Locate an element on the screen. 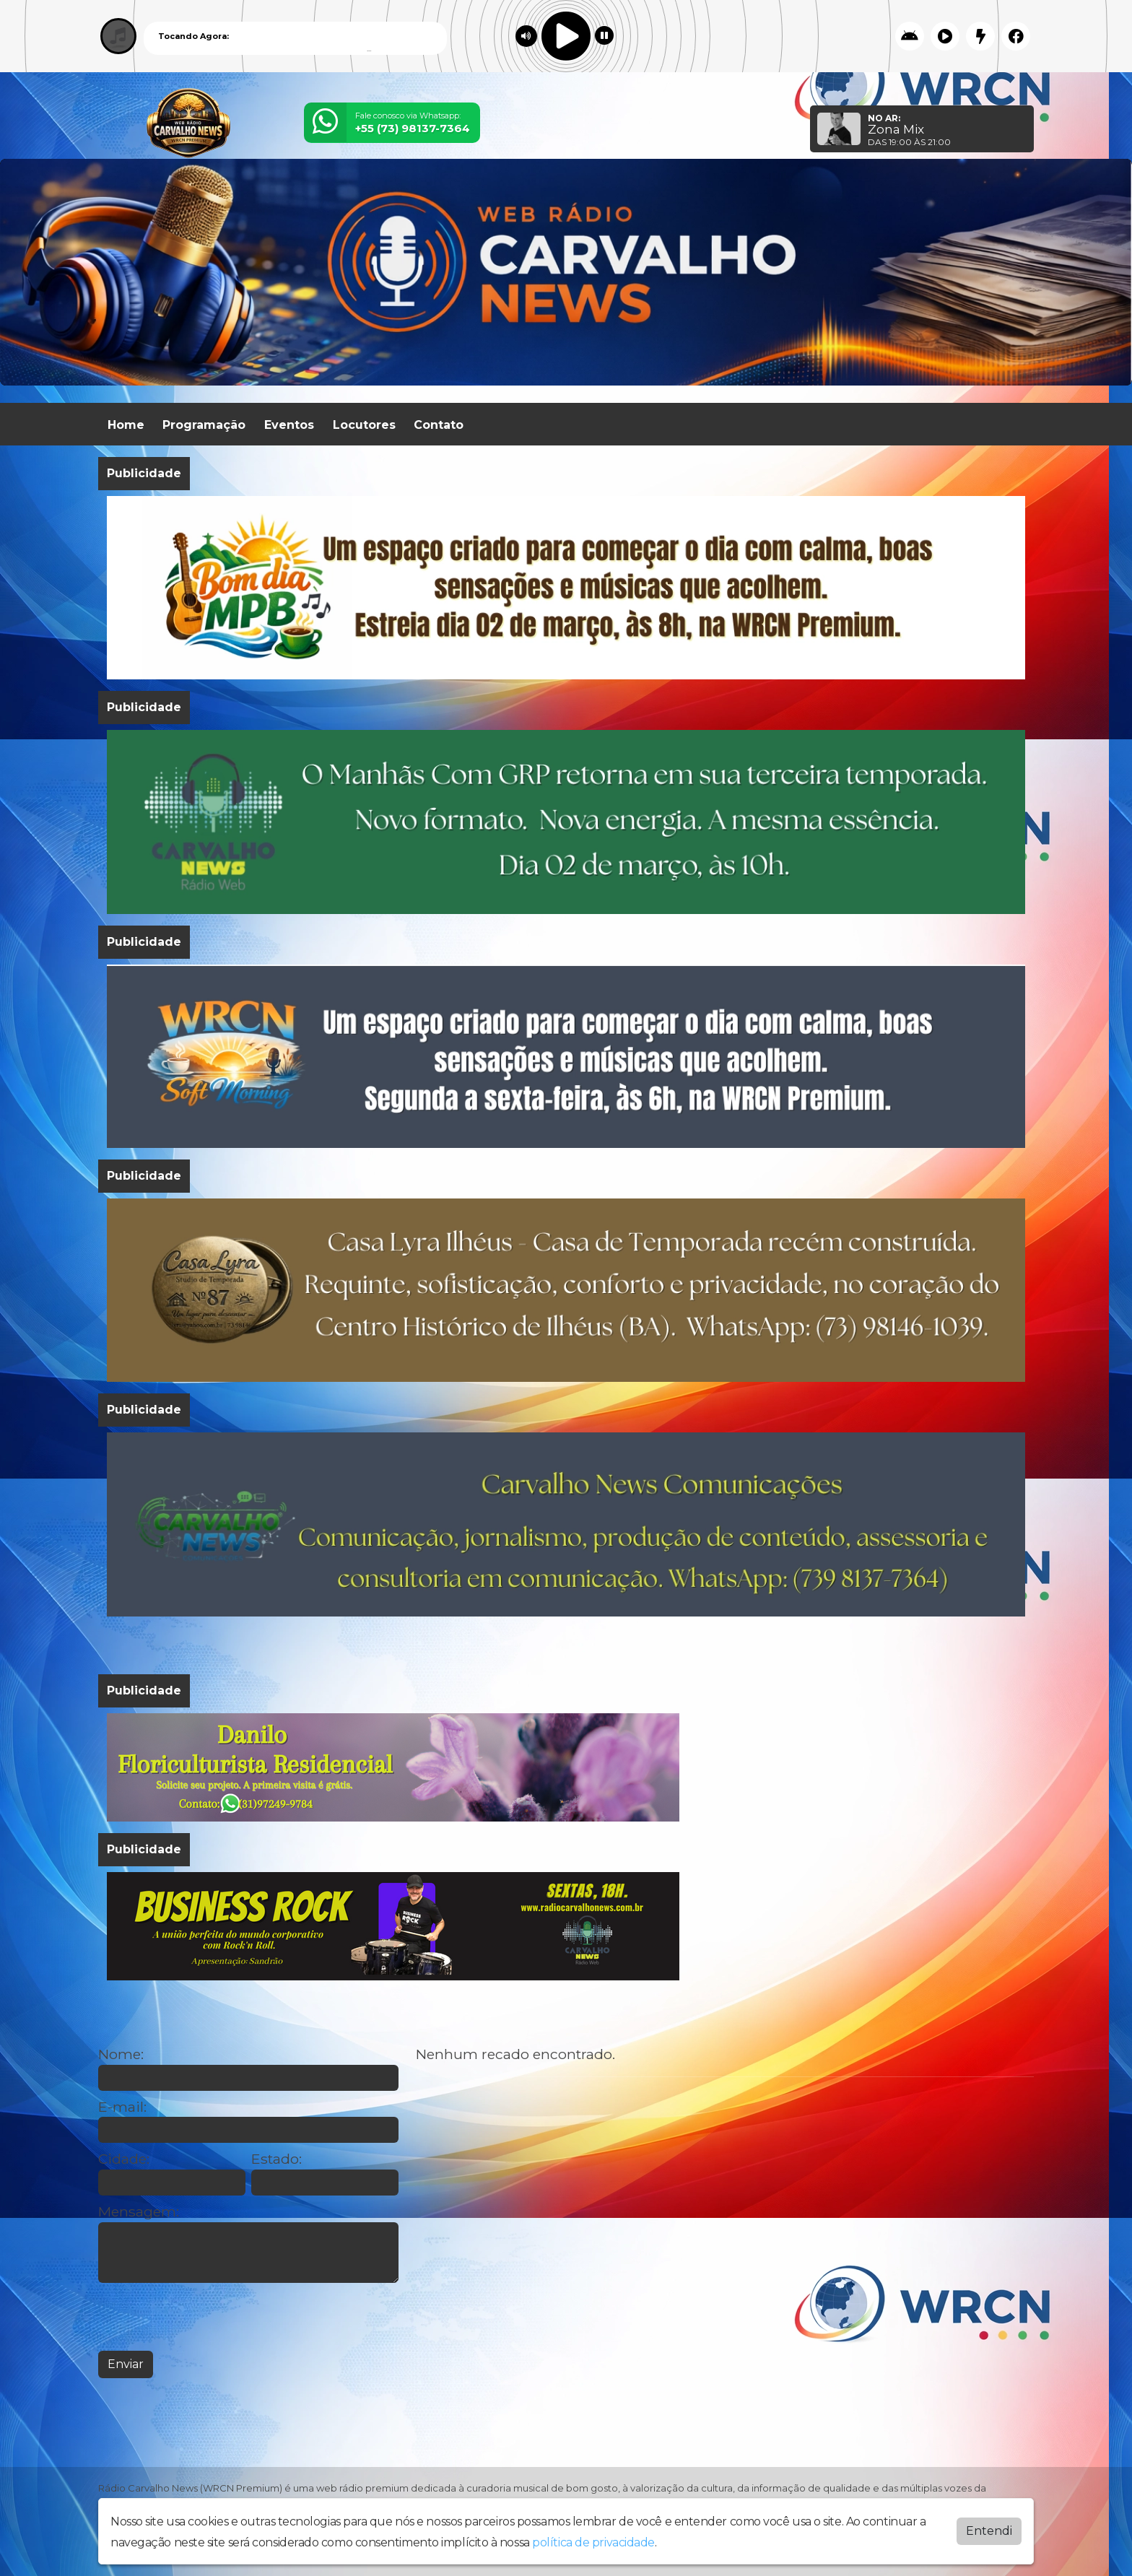 This screenshot has height=2576, width=1132. Enviar is located at coordinates (126, 2364).